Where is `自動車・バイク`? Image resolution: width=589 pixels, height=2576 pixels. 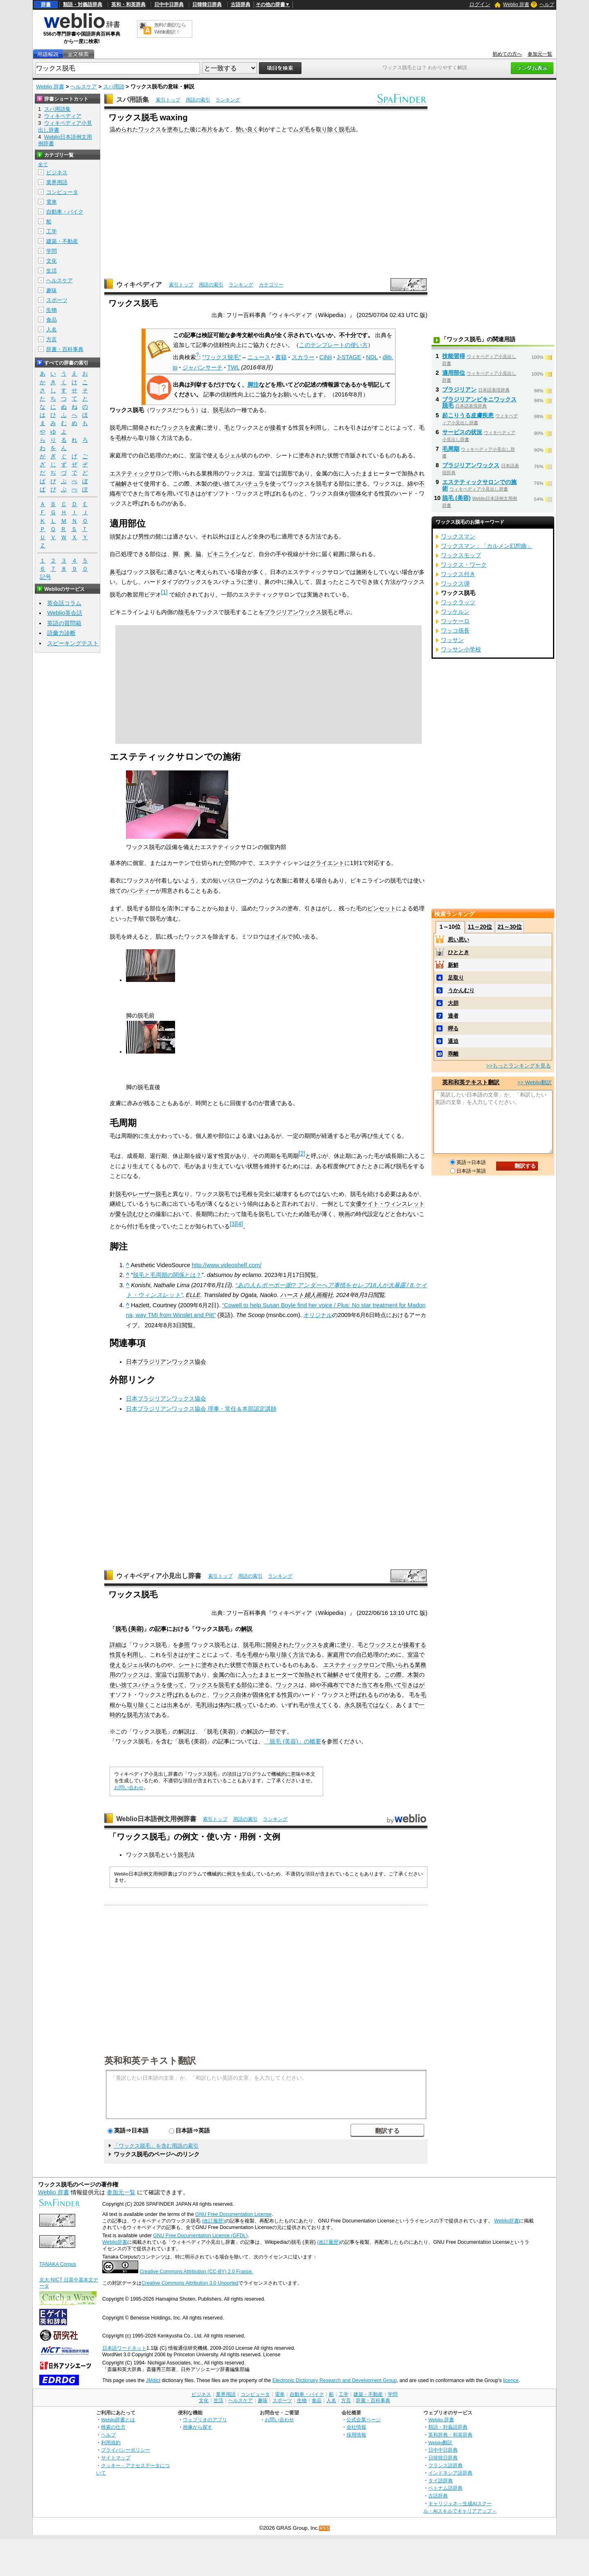
自動車・バイク is located at coordinates (64, 212).